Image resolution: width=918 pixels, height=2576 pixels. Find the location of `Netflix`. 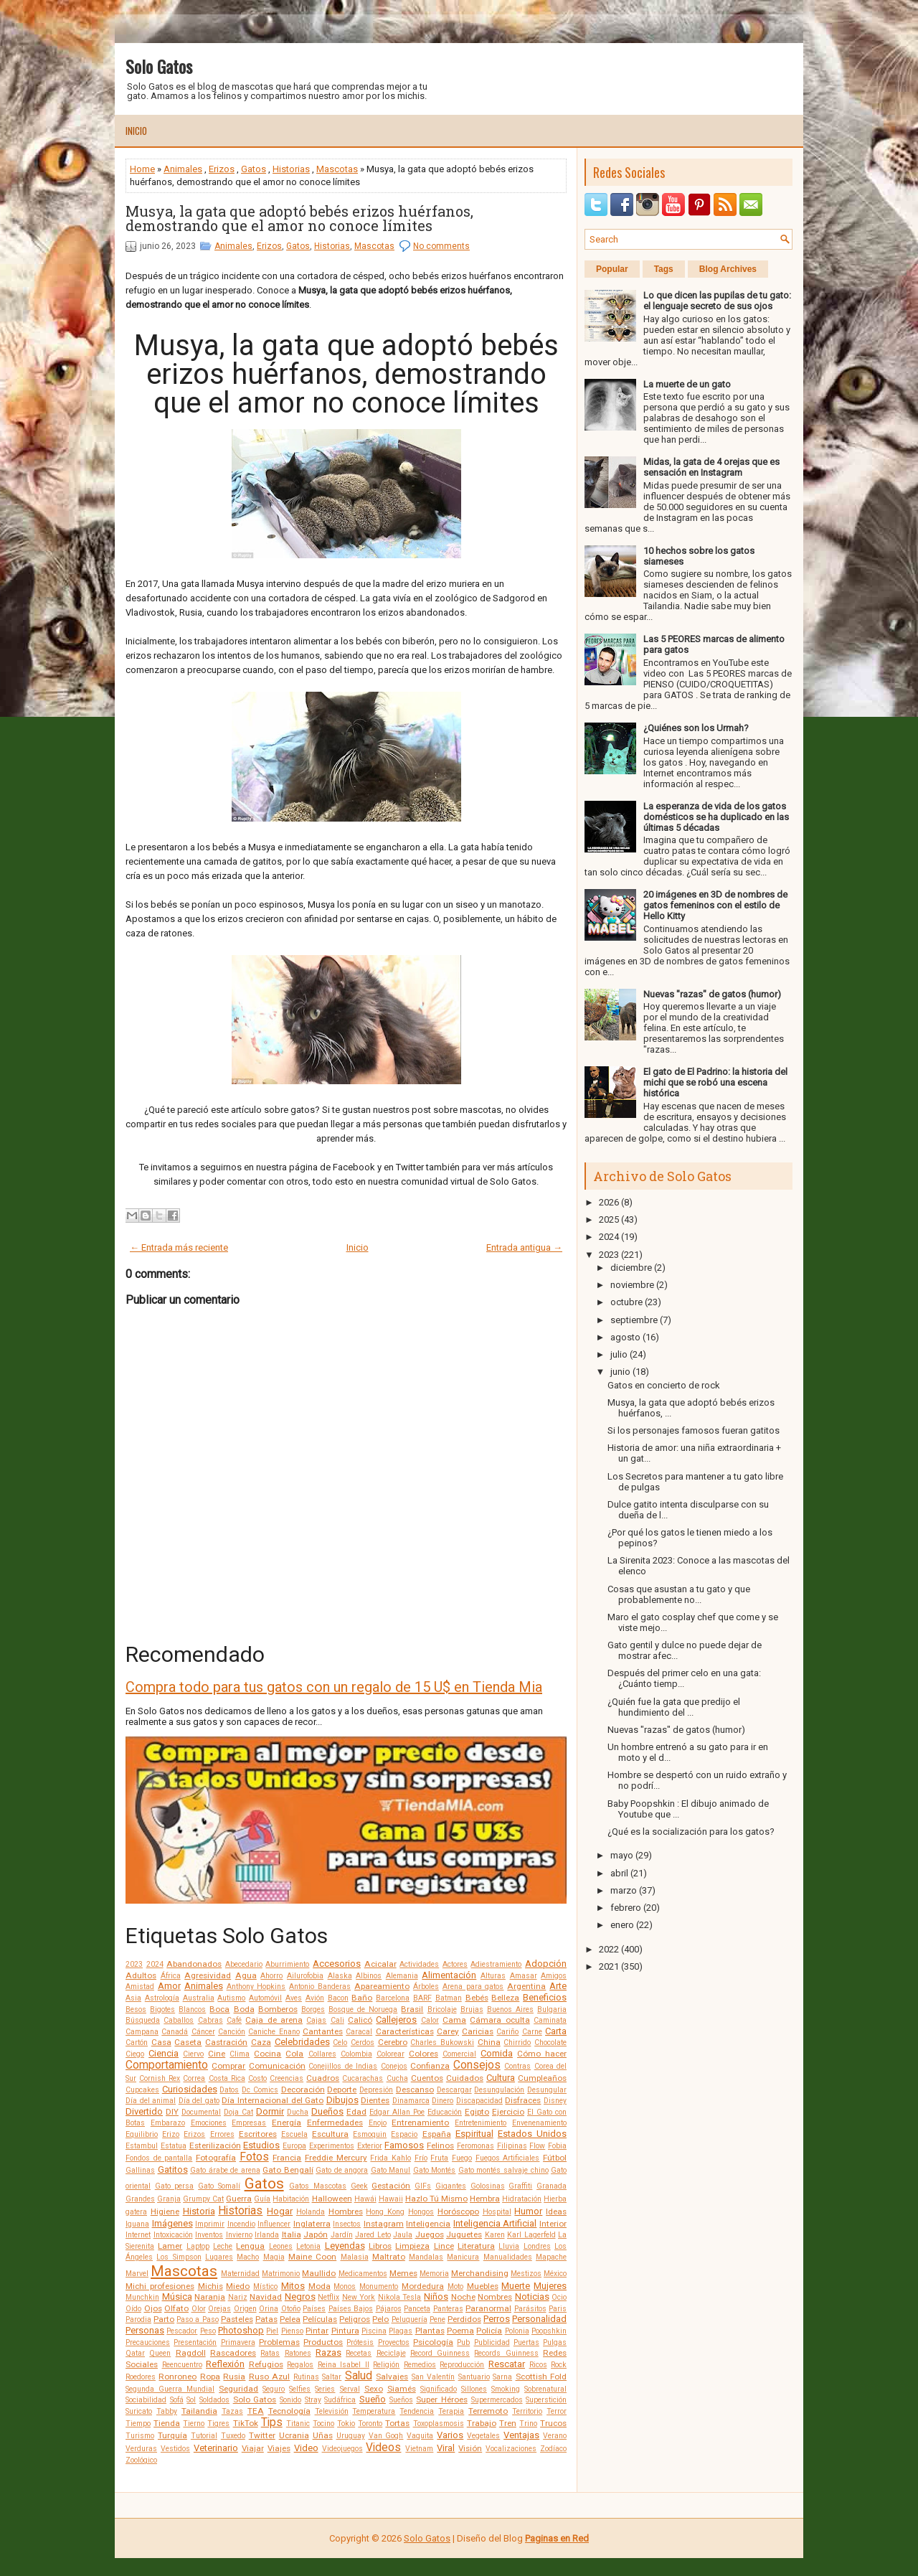

Netflix is located at coordinates (328, 2297).